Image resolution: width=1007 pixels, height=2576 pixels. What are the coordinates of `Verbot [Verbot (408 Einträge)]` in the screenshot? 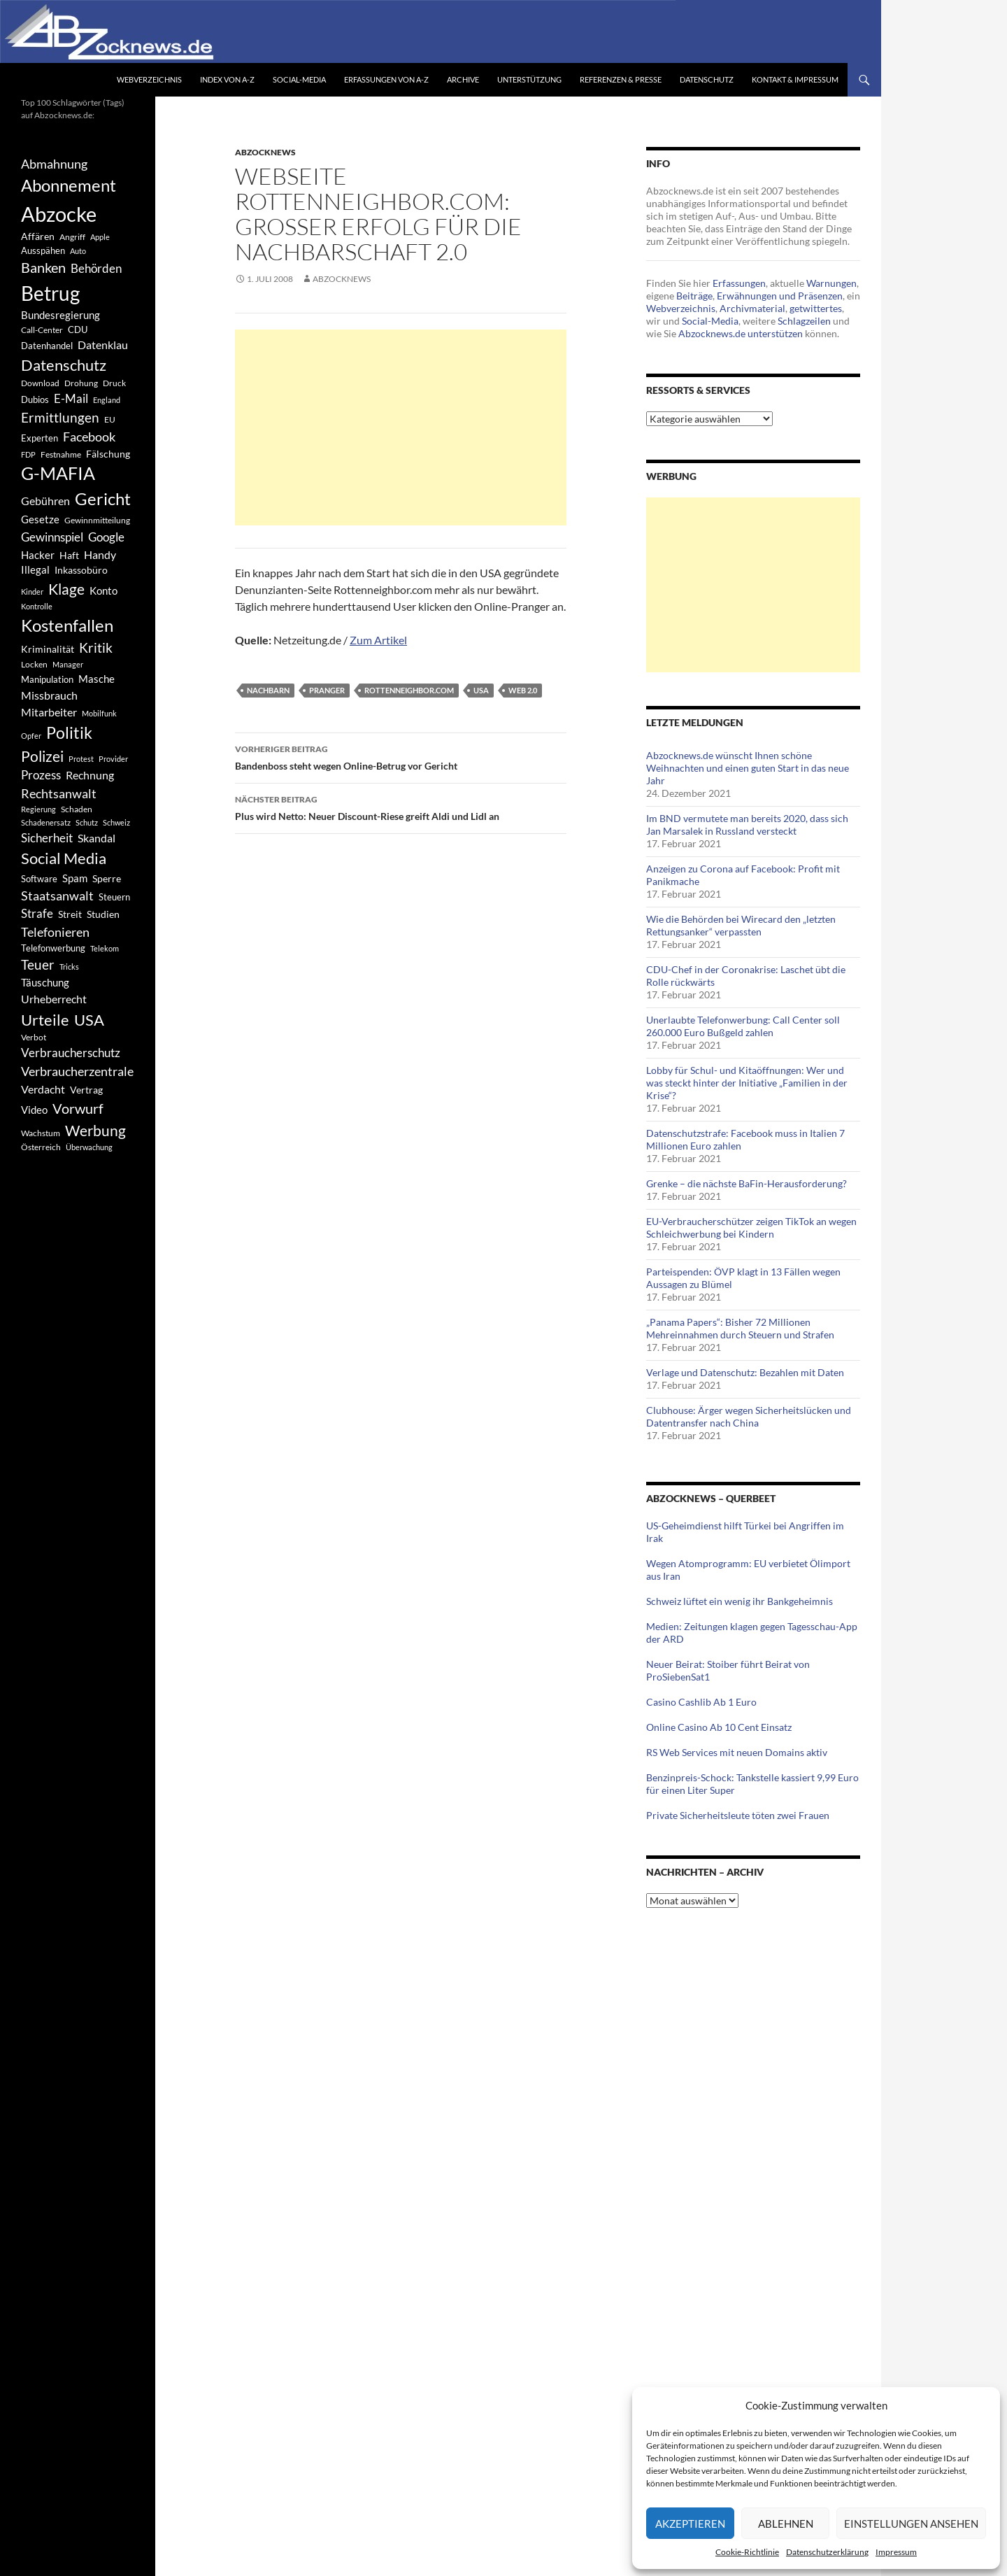 It's located at (33, 1037).